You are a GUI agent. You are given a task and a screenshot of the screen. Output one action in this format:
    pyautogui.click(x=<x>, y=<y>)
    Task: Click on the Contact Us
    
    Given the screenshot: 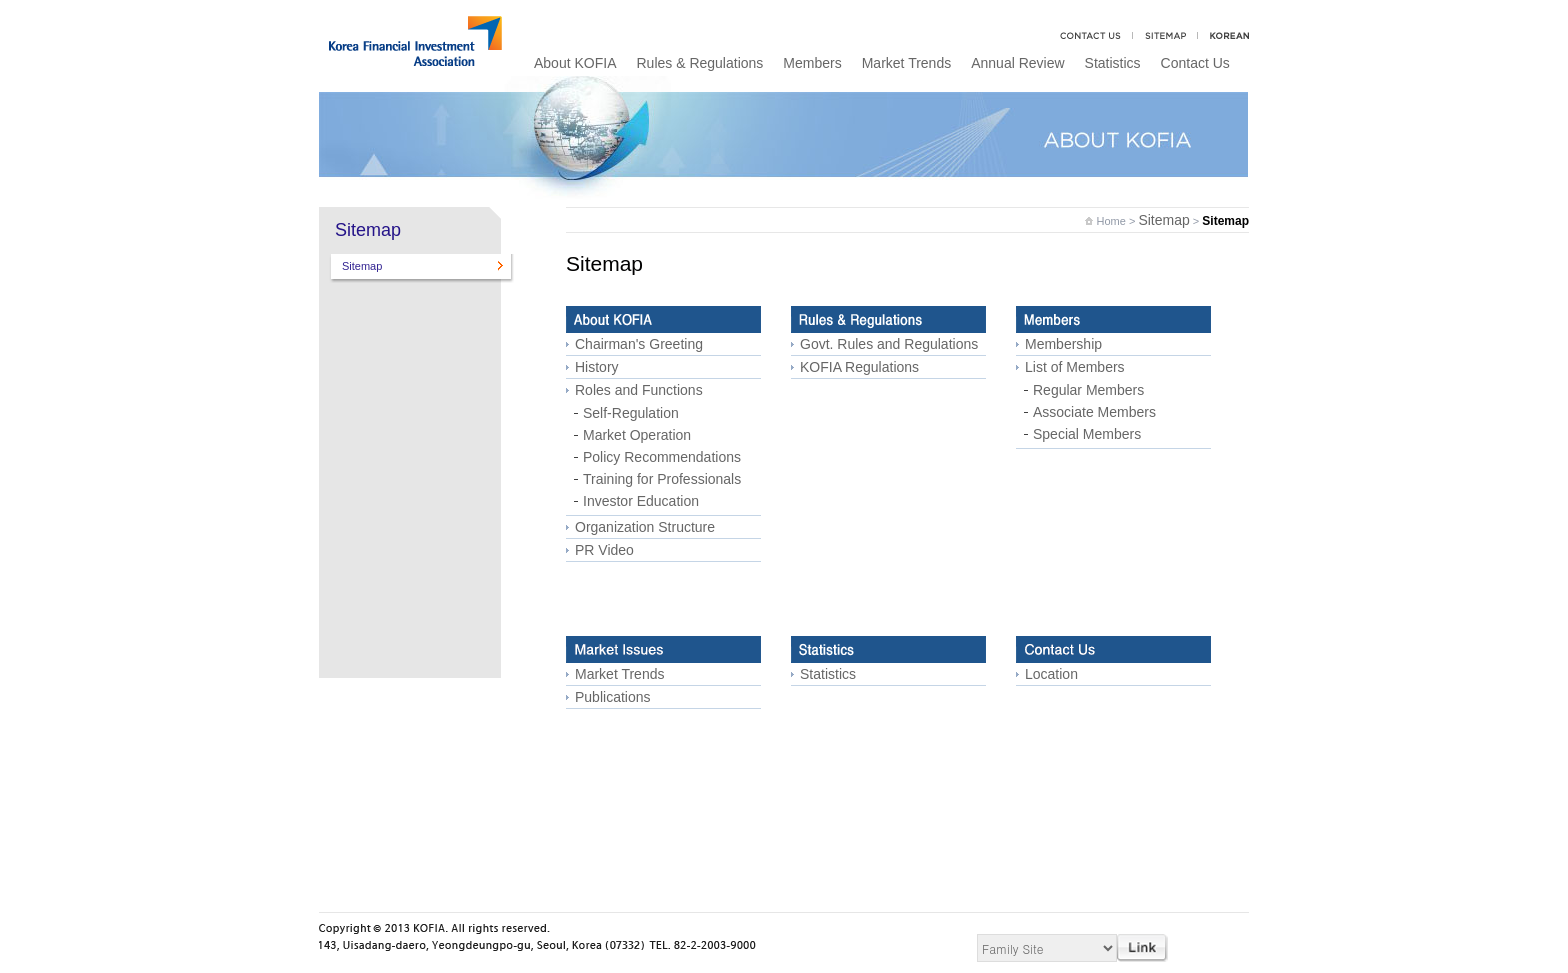 What is the action you would take?
    pyautogui.click(x=1195, y=63)
    